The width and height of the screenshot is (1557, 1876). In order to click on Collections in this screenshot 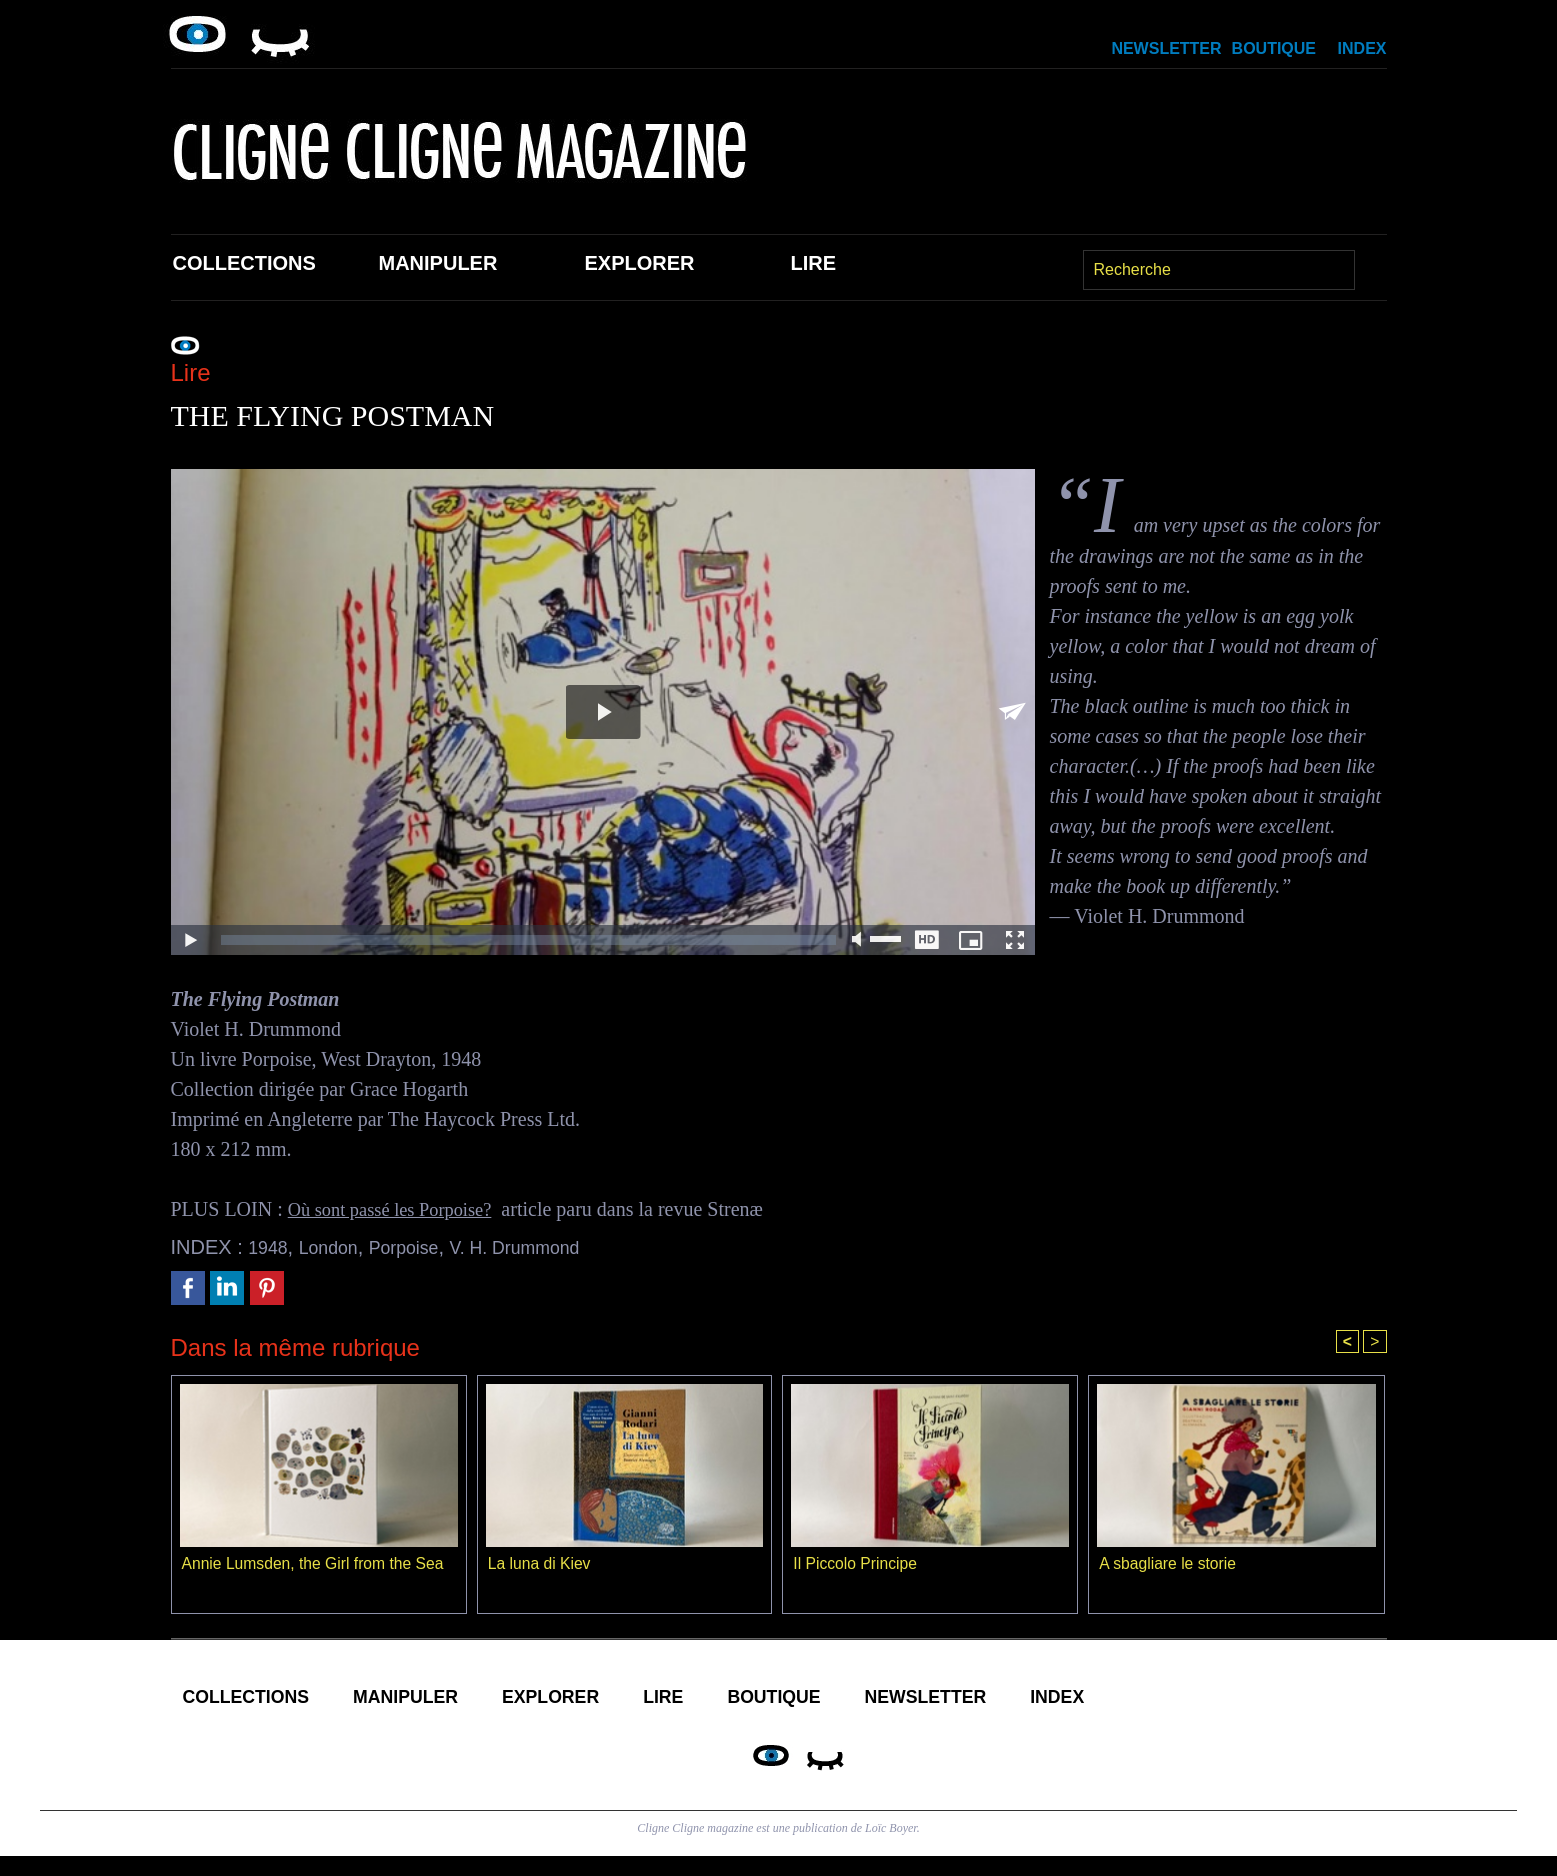, I will do `click(244, 263)`.